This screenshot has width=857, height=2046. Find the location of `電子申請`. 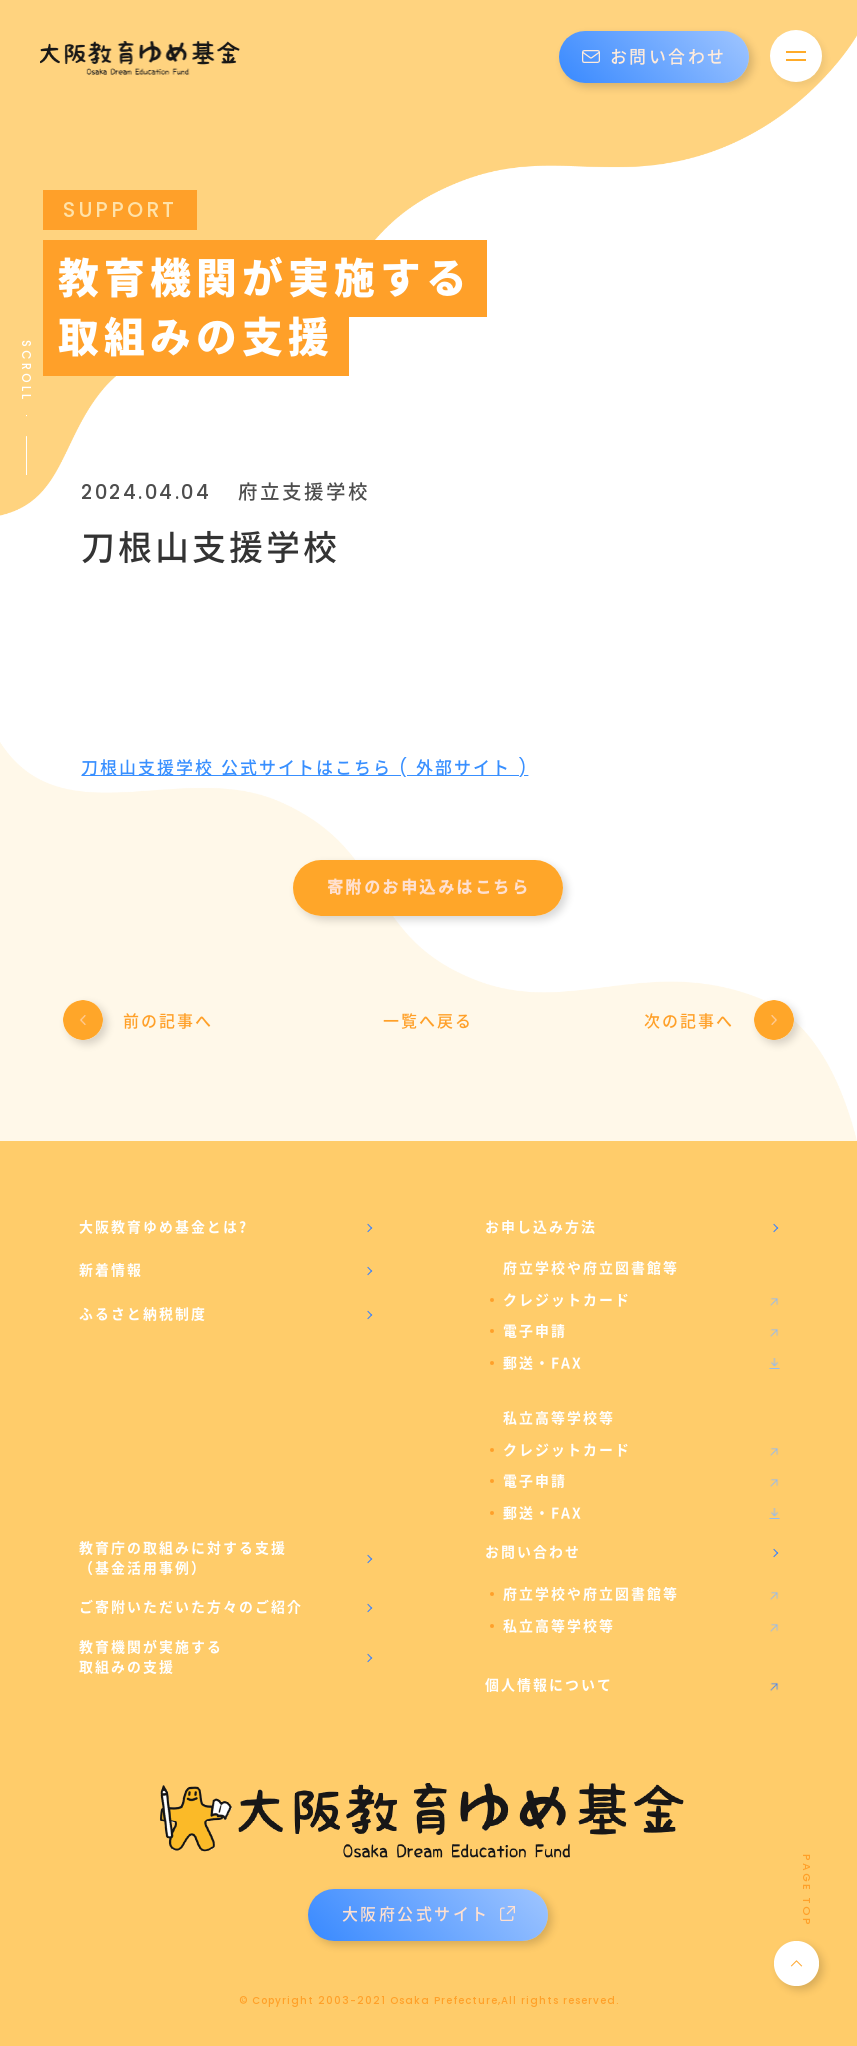

電子申請 is located at coordinates (535, 1331).